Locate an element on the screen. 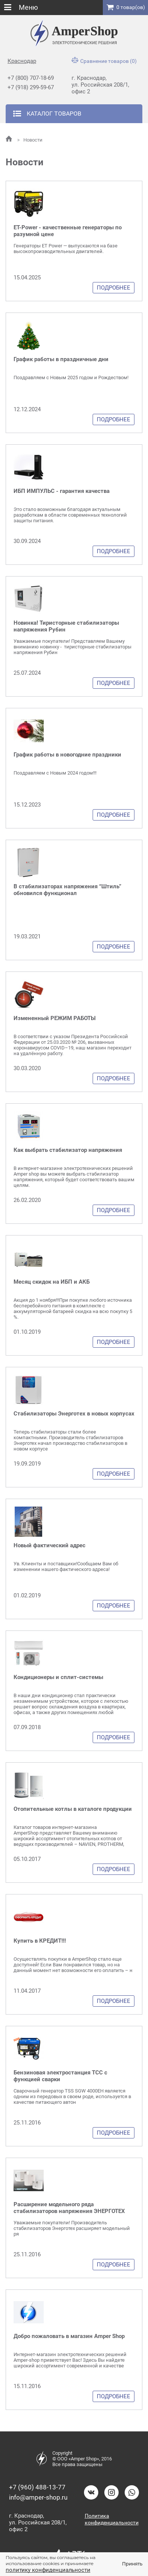 The width and height of the screenshot is (148, 2576). info@amper-shop.ru is located at coordinates (38, 2497).